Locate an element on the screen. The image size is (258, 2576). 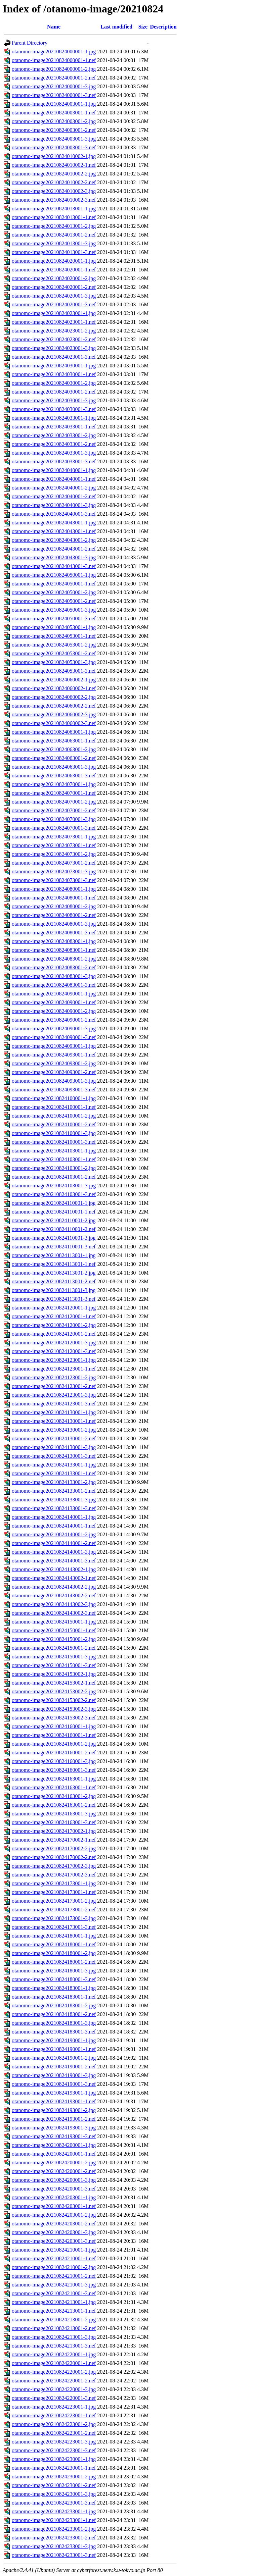
otanomo-image20210824063001-2.nef is located at coordinates (54, 758).